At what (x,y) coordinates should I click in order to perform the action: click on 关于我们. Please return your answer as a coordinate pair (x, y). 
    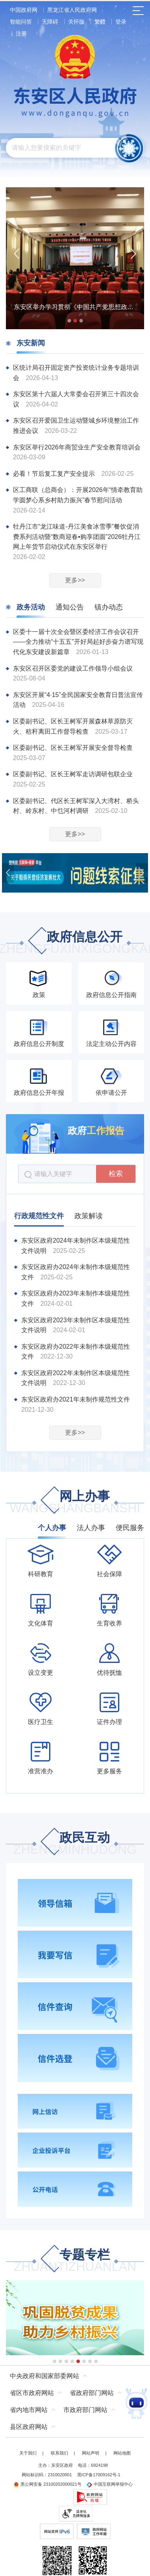
    Looking at the image, I should click on (28, 2453).